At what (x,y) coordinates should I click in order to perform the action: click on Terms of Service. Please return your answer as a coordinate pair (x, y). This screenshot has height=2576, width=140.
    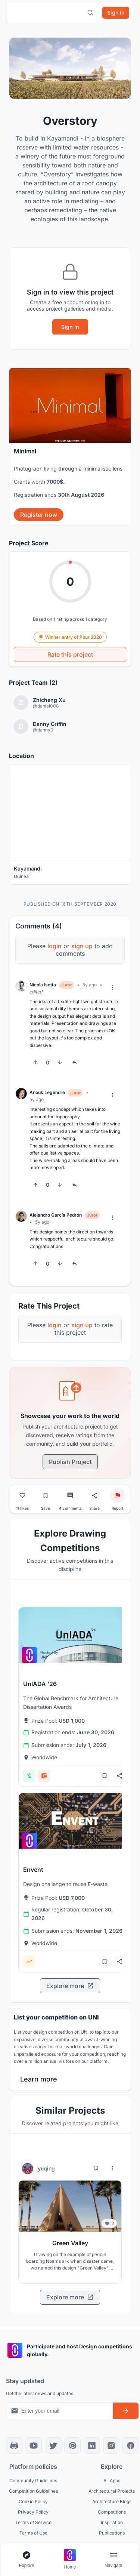
    Looking at the image, I should click on (33, 2522).